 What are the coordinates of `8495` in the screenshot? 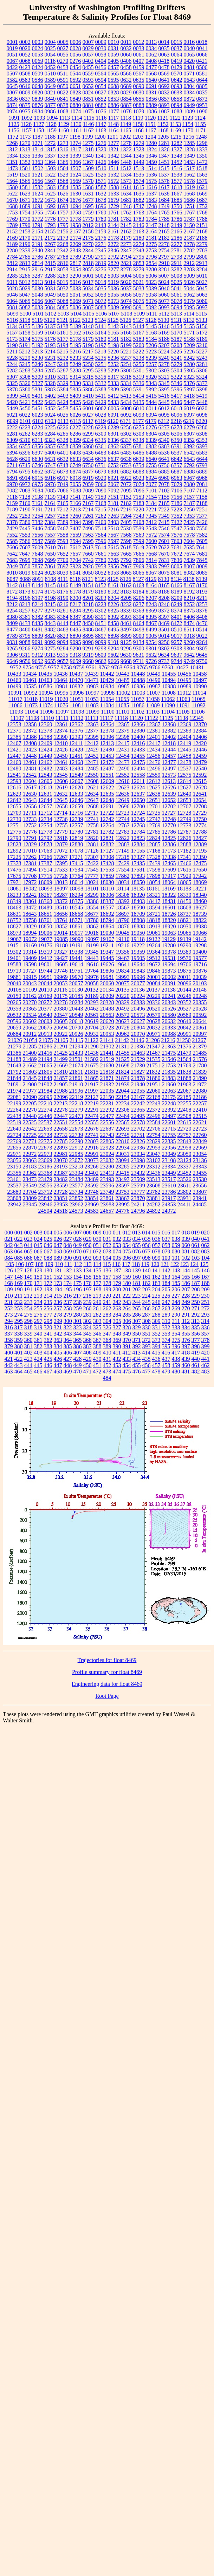 It's located at (113, 630).